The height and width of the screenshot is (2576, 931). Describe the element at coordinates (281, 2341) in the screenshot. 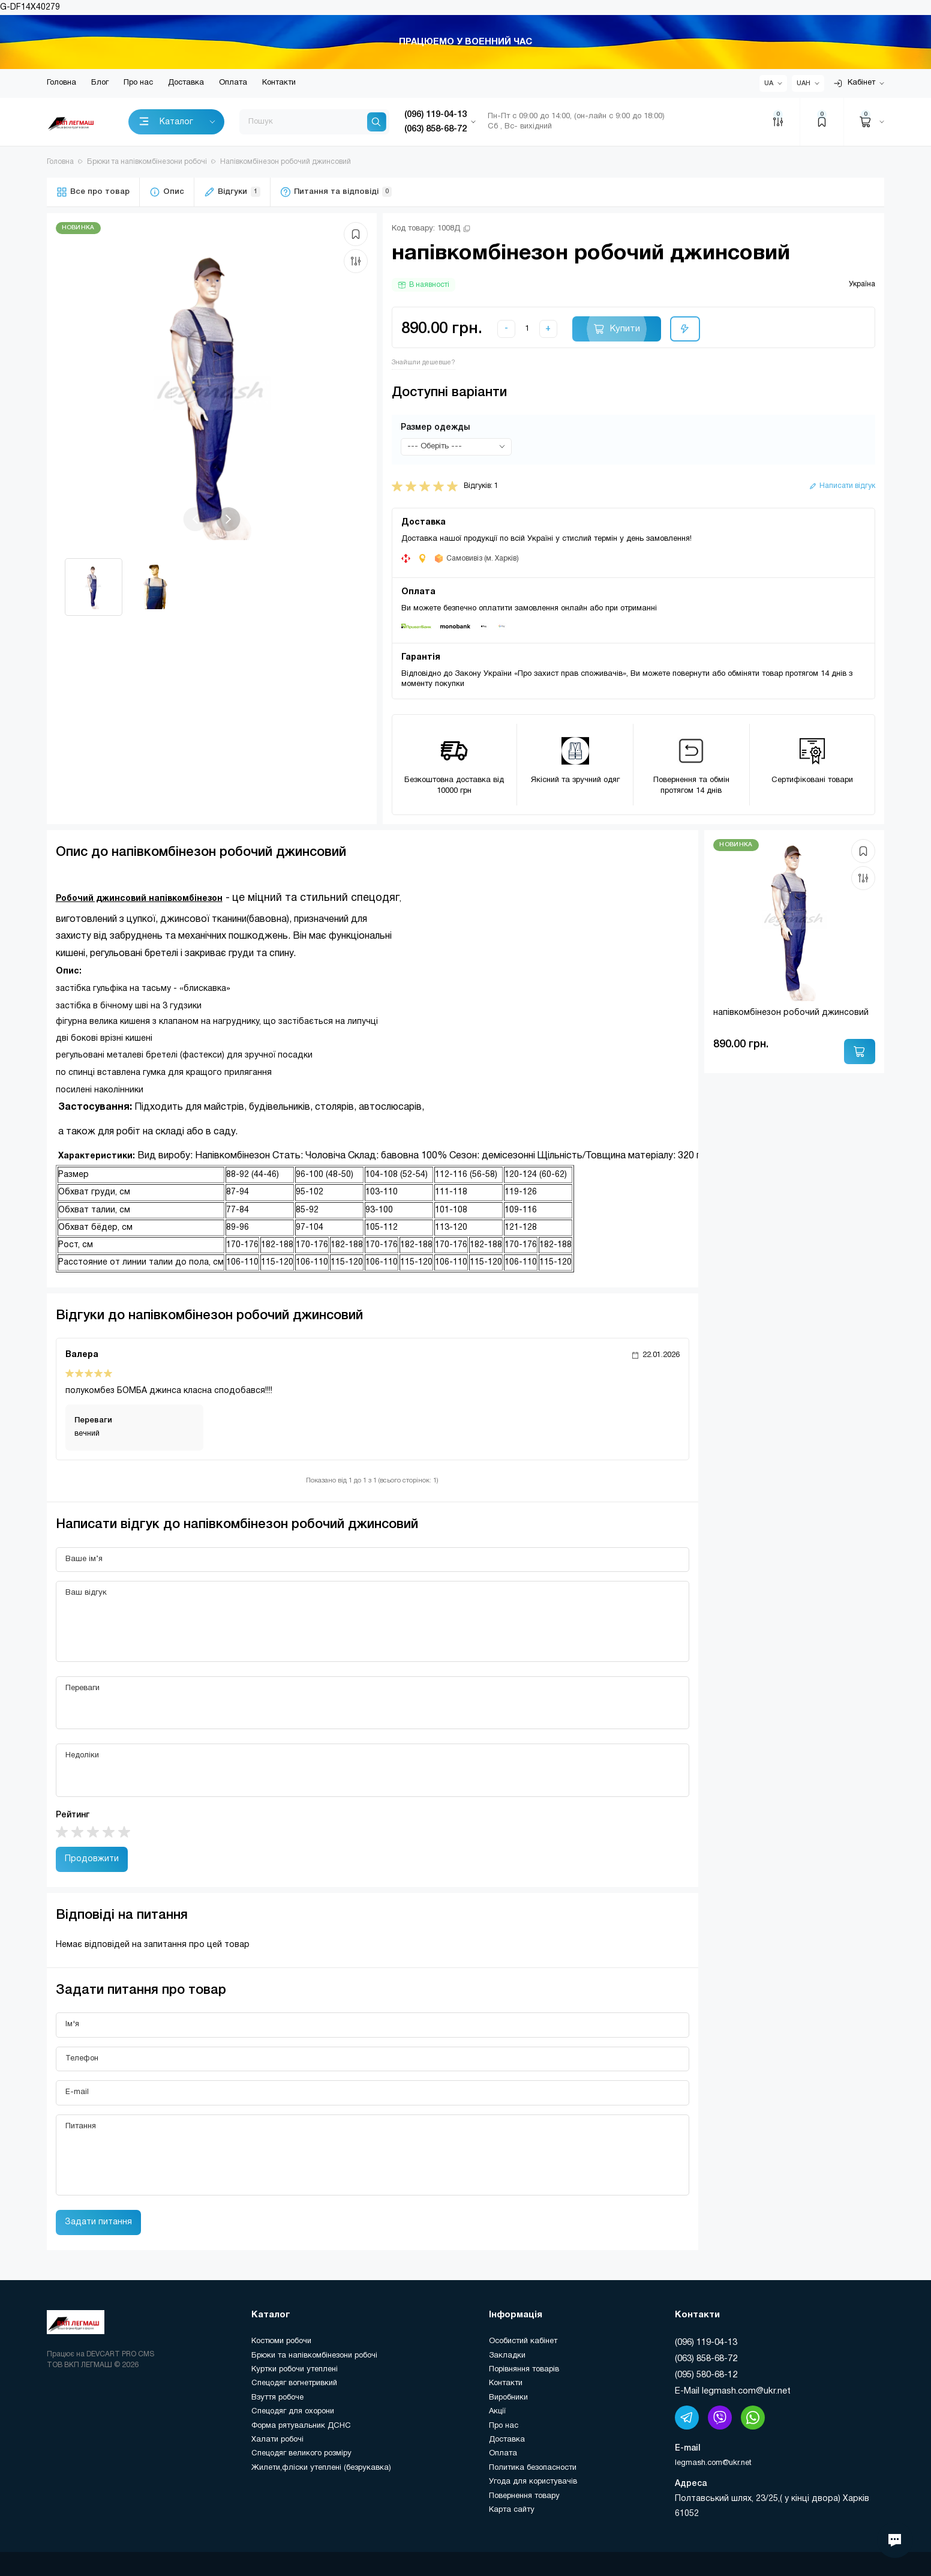

I see `Костюми робочи` at that location.